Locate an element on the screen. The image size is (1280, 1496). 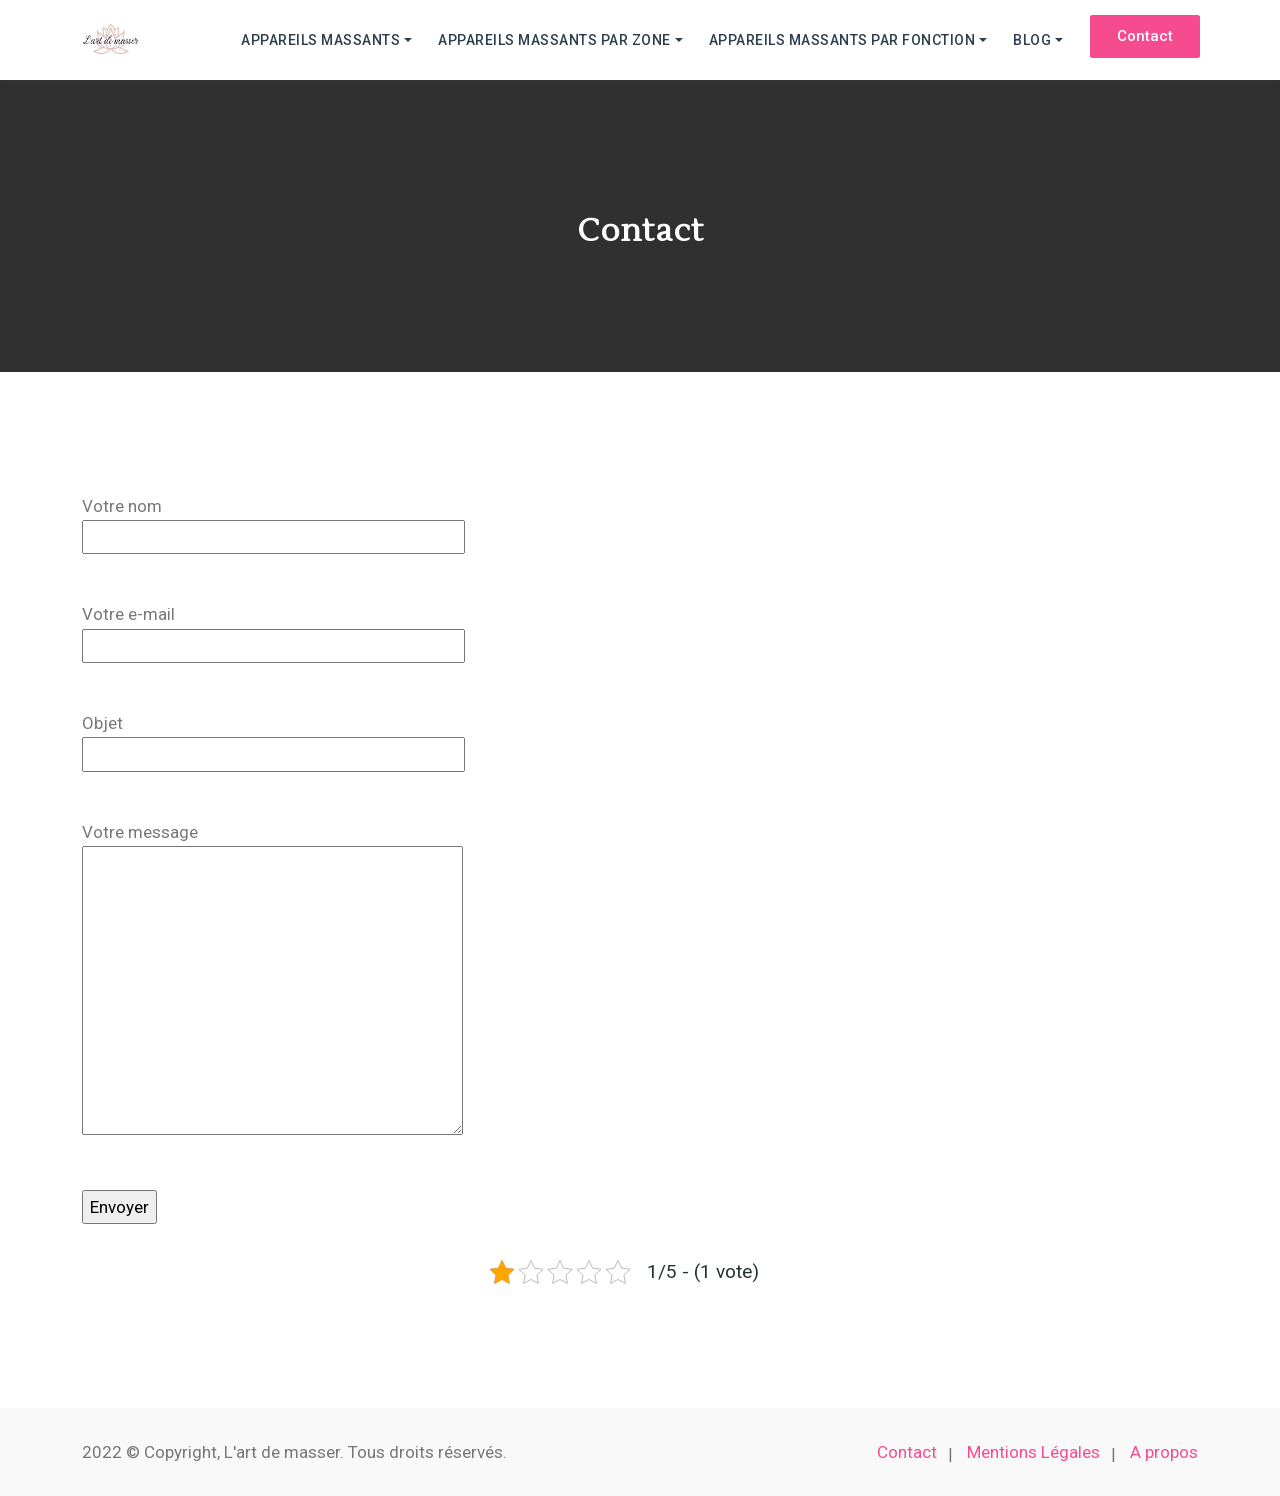
Appareils massants par zone is located at coordinates (554, 40).